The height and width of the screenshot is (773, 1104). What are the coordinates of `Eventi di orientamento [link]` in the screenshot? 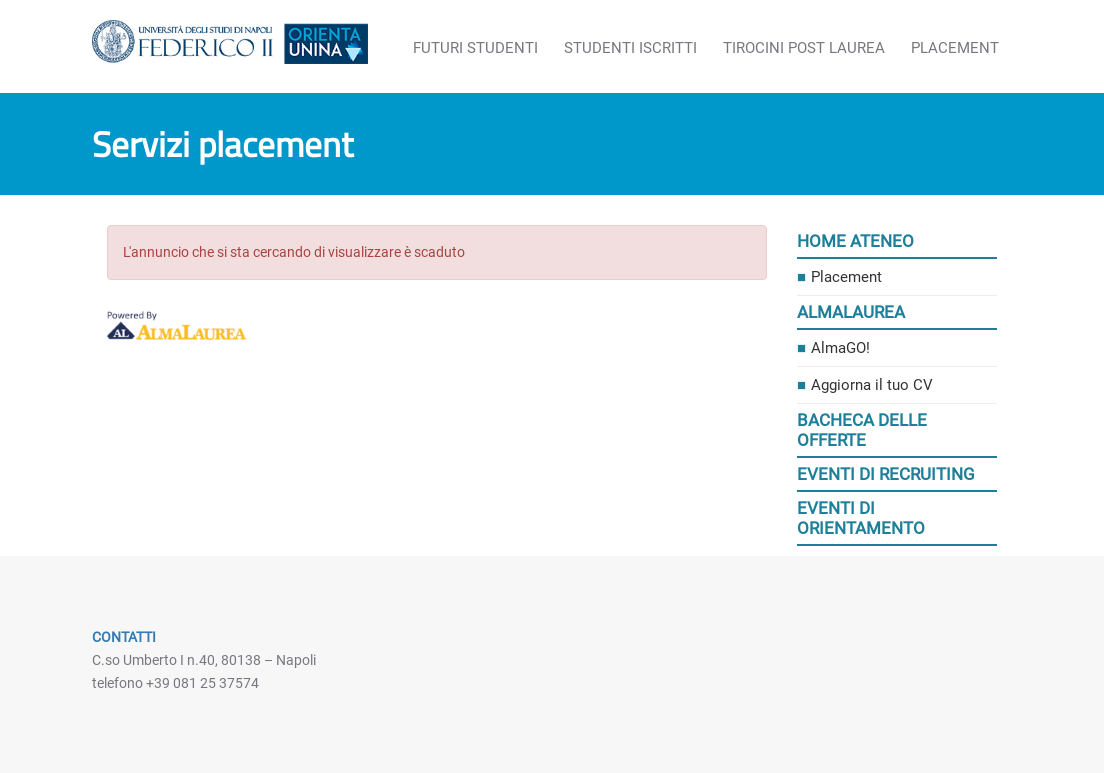 It's located at (861, 518).